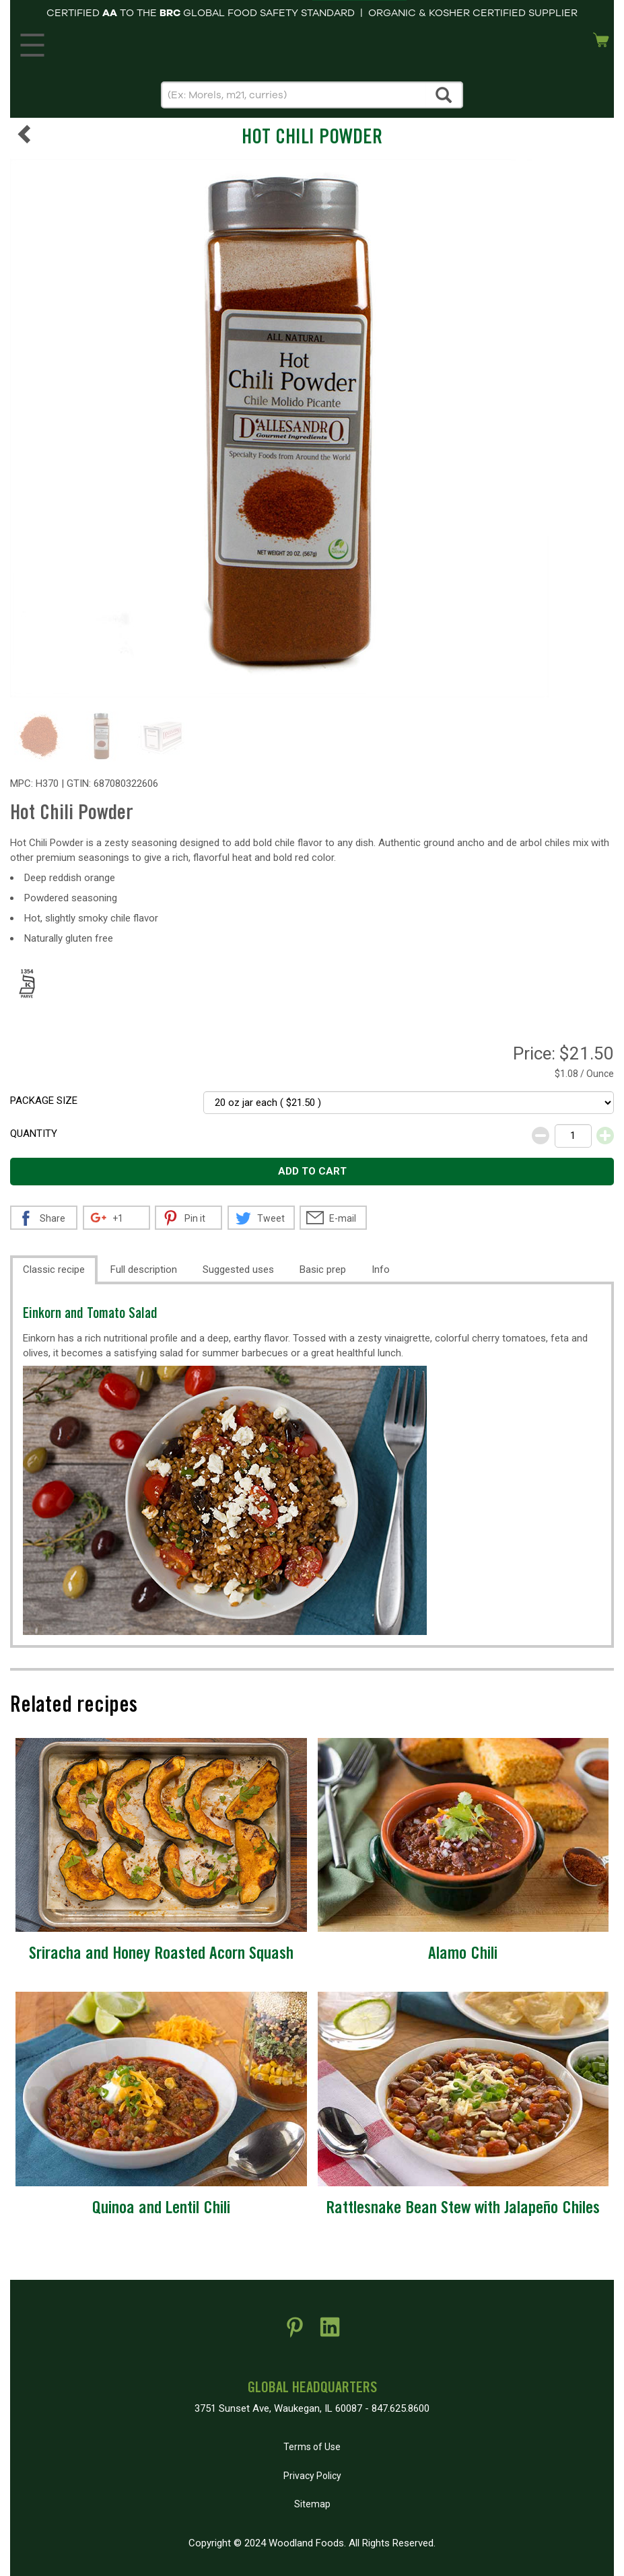 Image resolution: width=624 pixels, height=2576 pixels. Describe the element at coordinates (90, 1315) in the screenshot. I see `Einkorn and Tomato Salad` at that location.